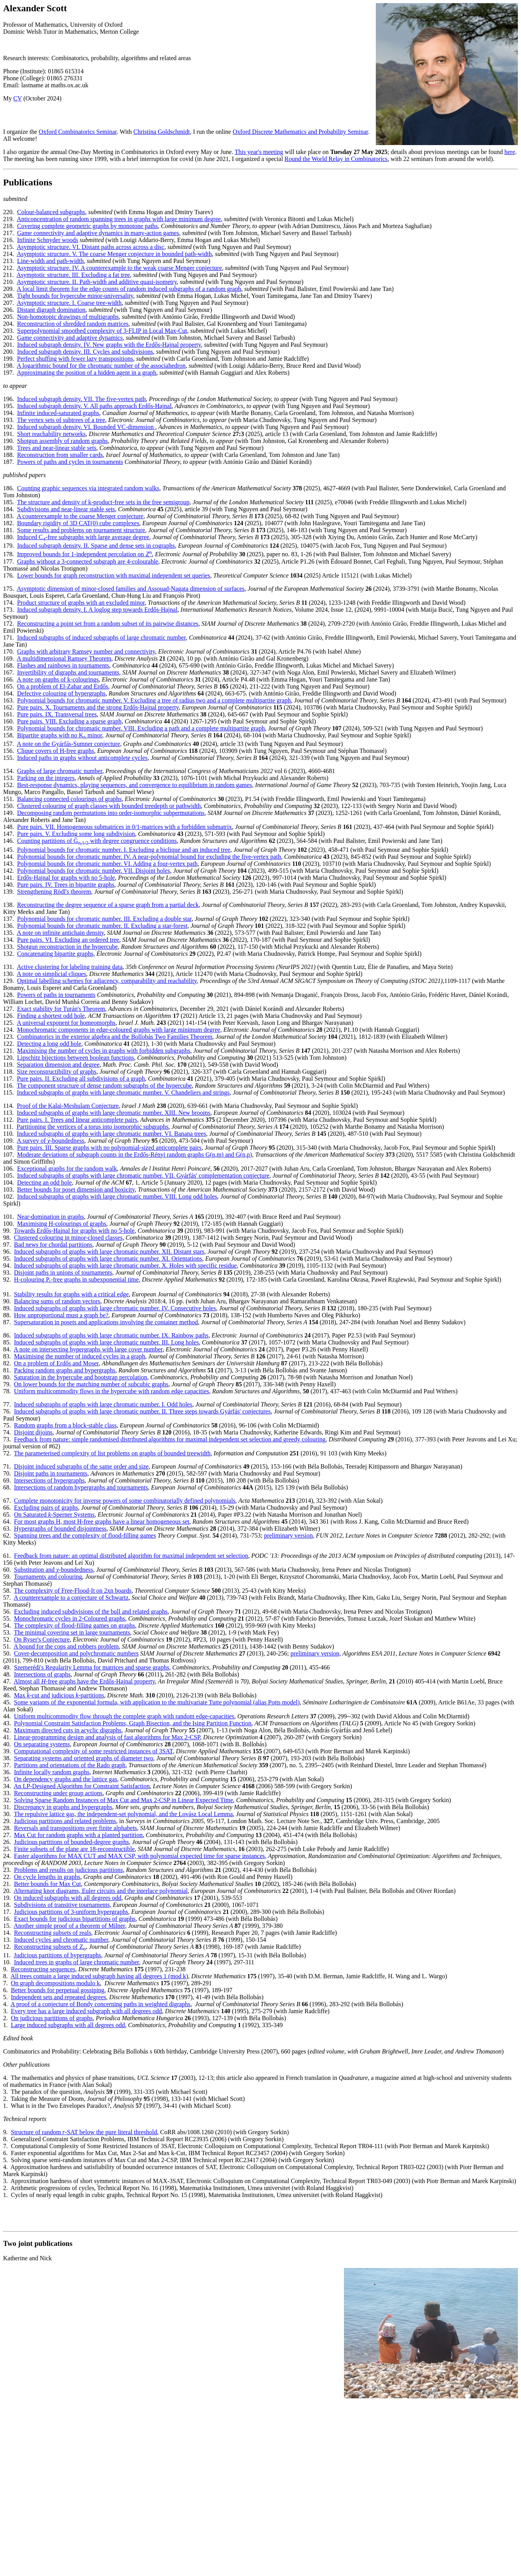  Describe the element at coordinates (118, 1029) in the screenshot. I see `Monochromatic components in edge-coloured graphs with large minimum degree` at that location.